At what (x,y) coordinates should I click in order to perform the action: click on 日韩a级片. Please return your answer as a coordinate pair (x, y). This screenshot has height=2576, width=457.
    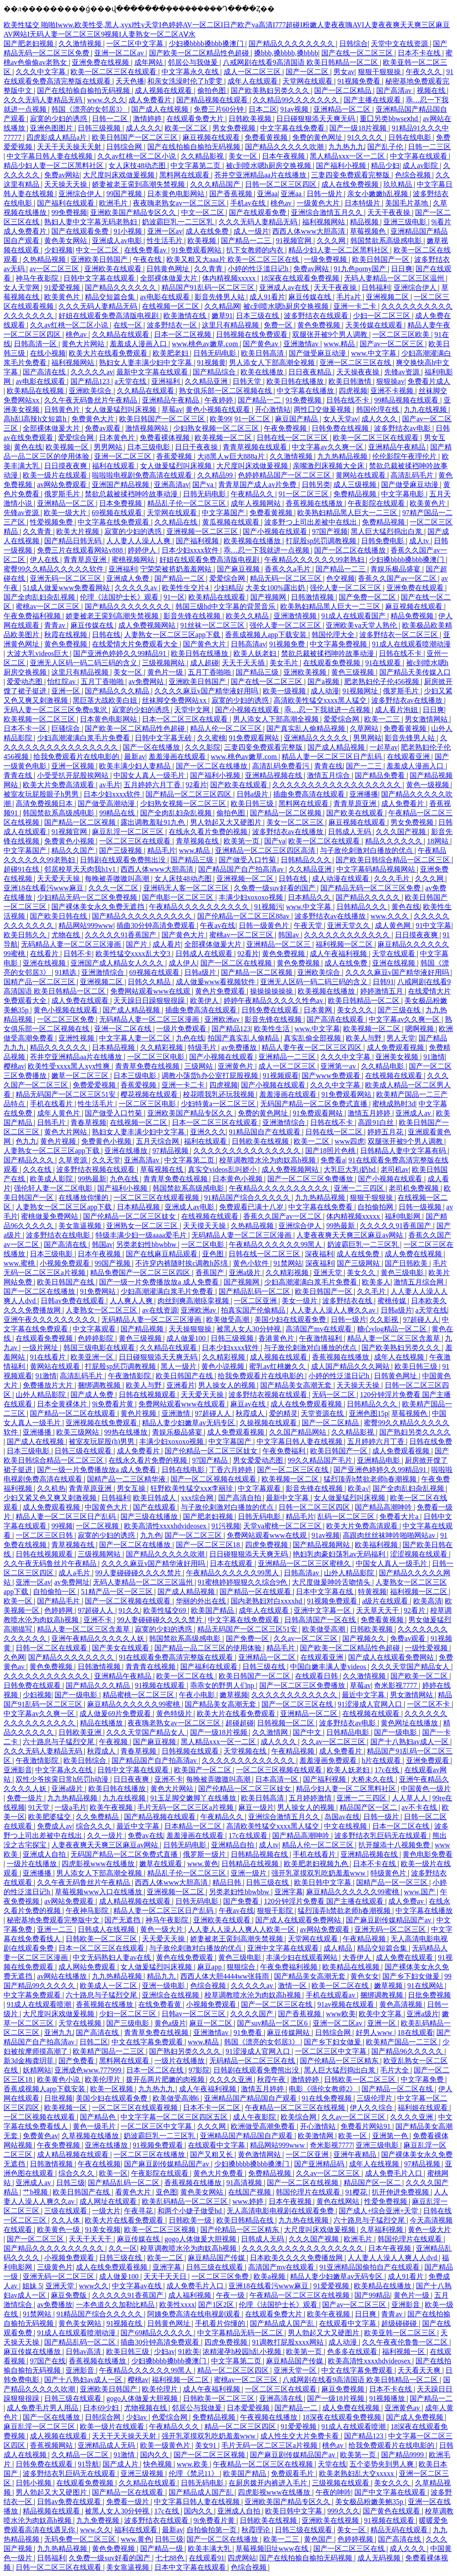
    Looking at the image, I should click on (253, 794).